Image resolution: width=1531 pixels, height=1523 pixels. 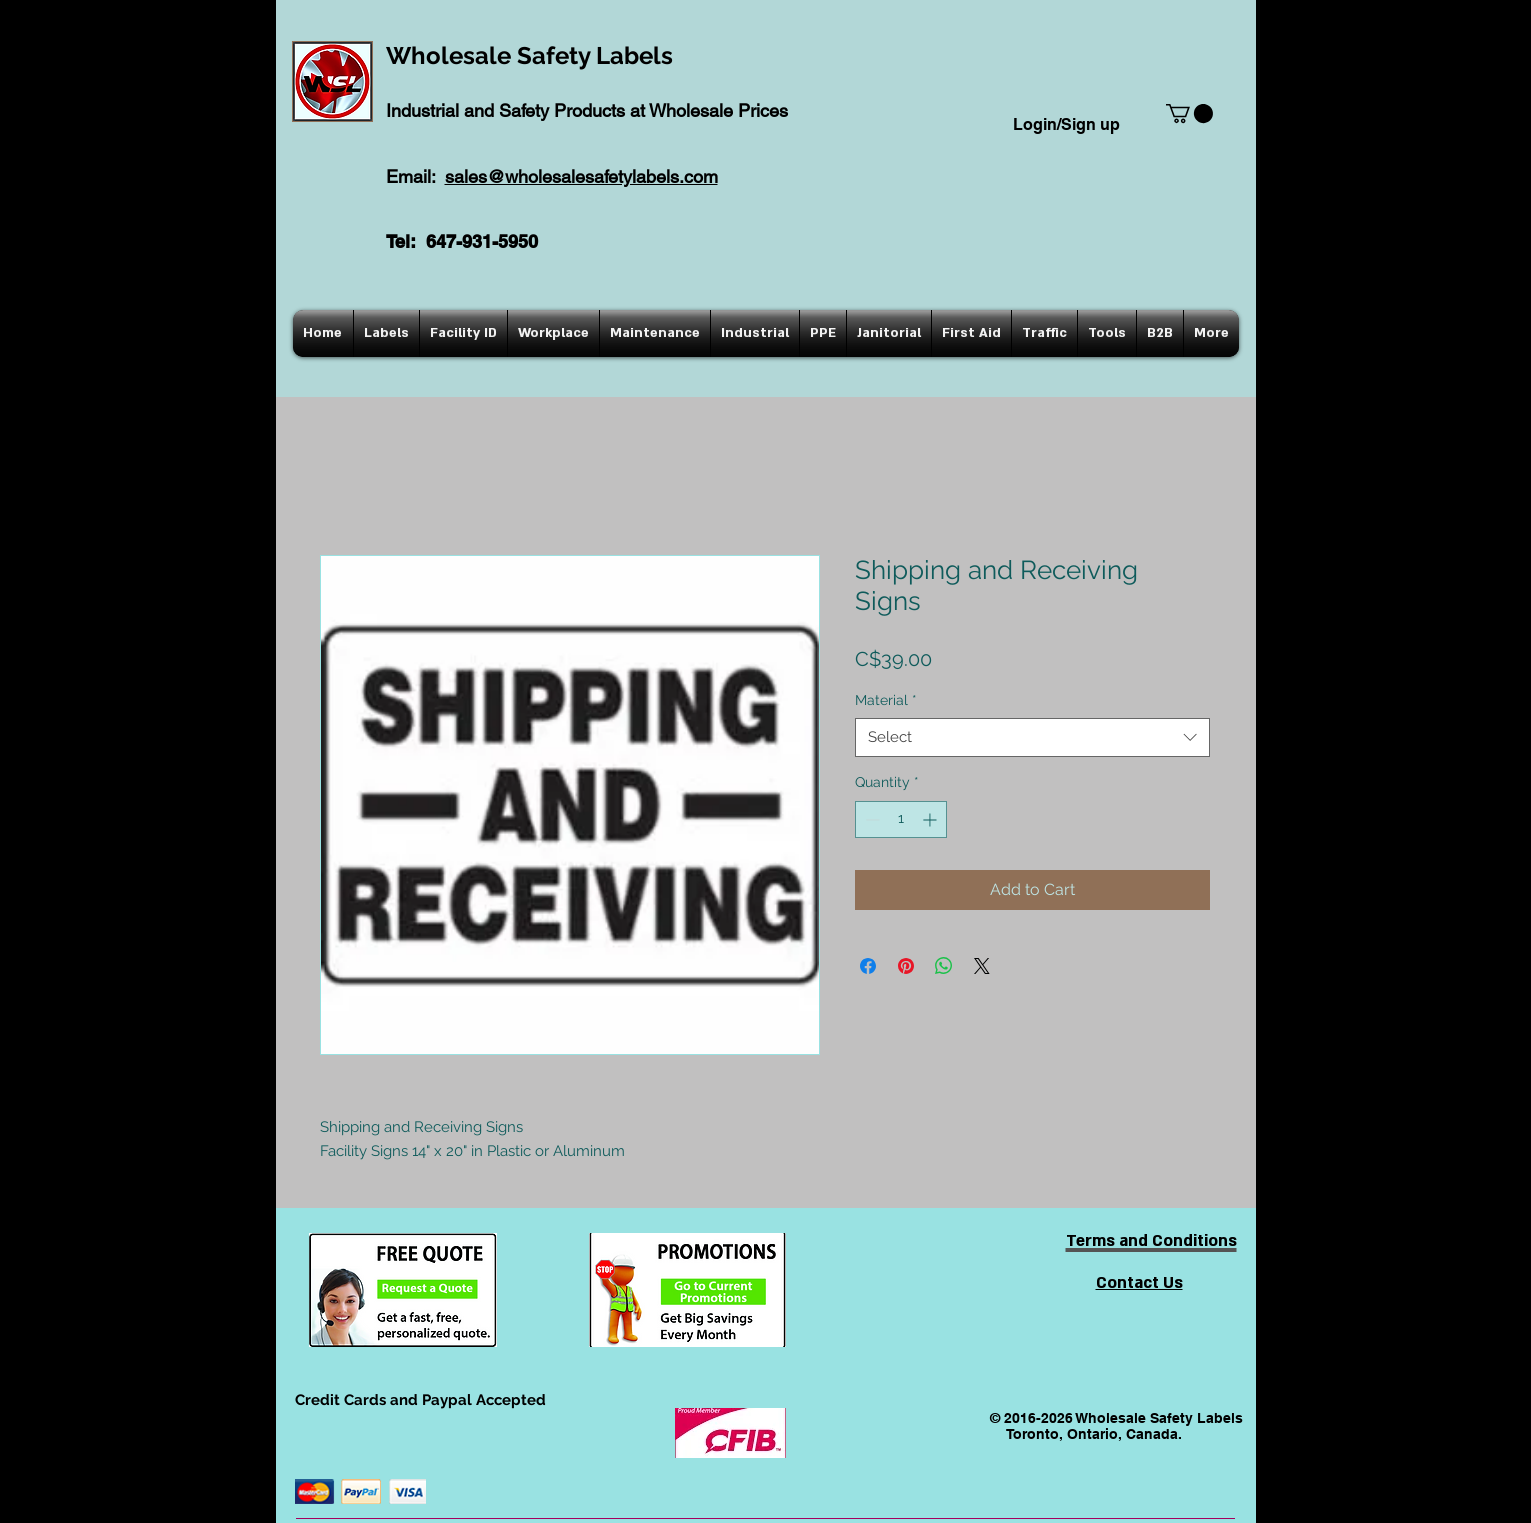 What do you see at coordinates (944, 966) in the screenshot?
I see `[Share on WhatsApp]` at bounding box center [944, 966].